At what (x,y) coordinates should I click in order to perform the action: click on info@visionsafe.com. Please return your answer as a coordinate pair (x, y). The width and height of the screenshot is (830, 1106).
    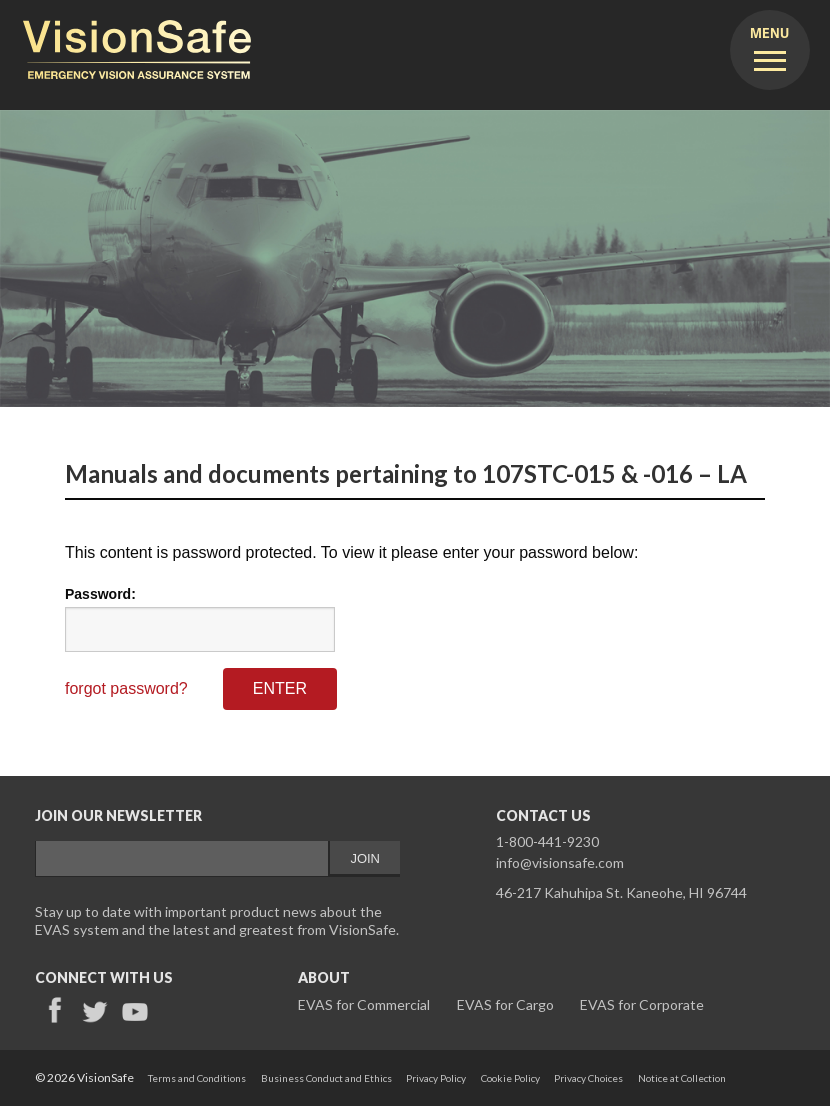
    Looking at the image, I should click on (560, 862).